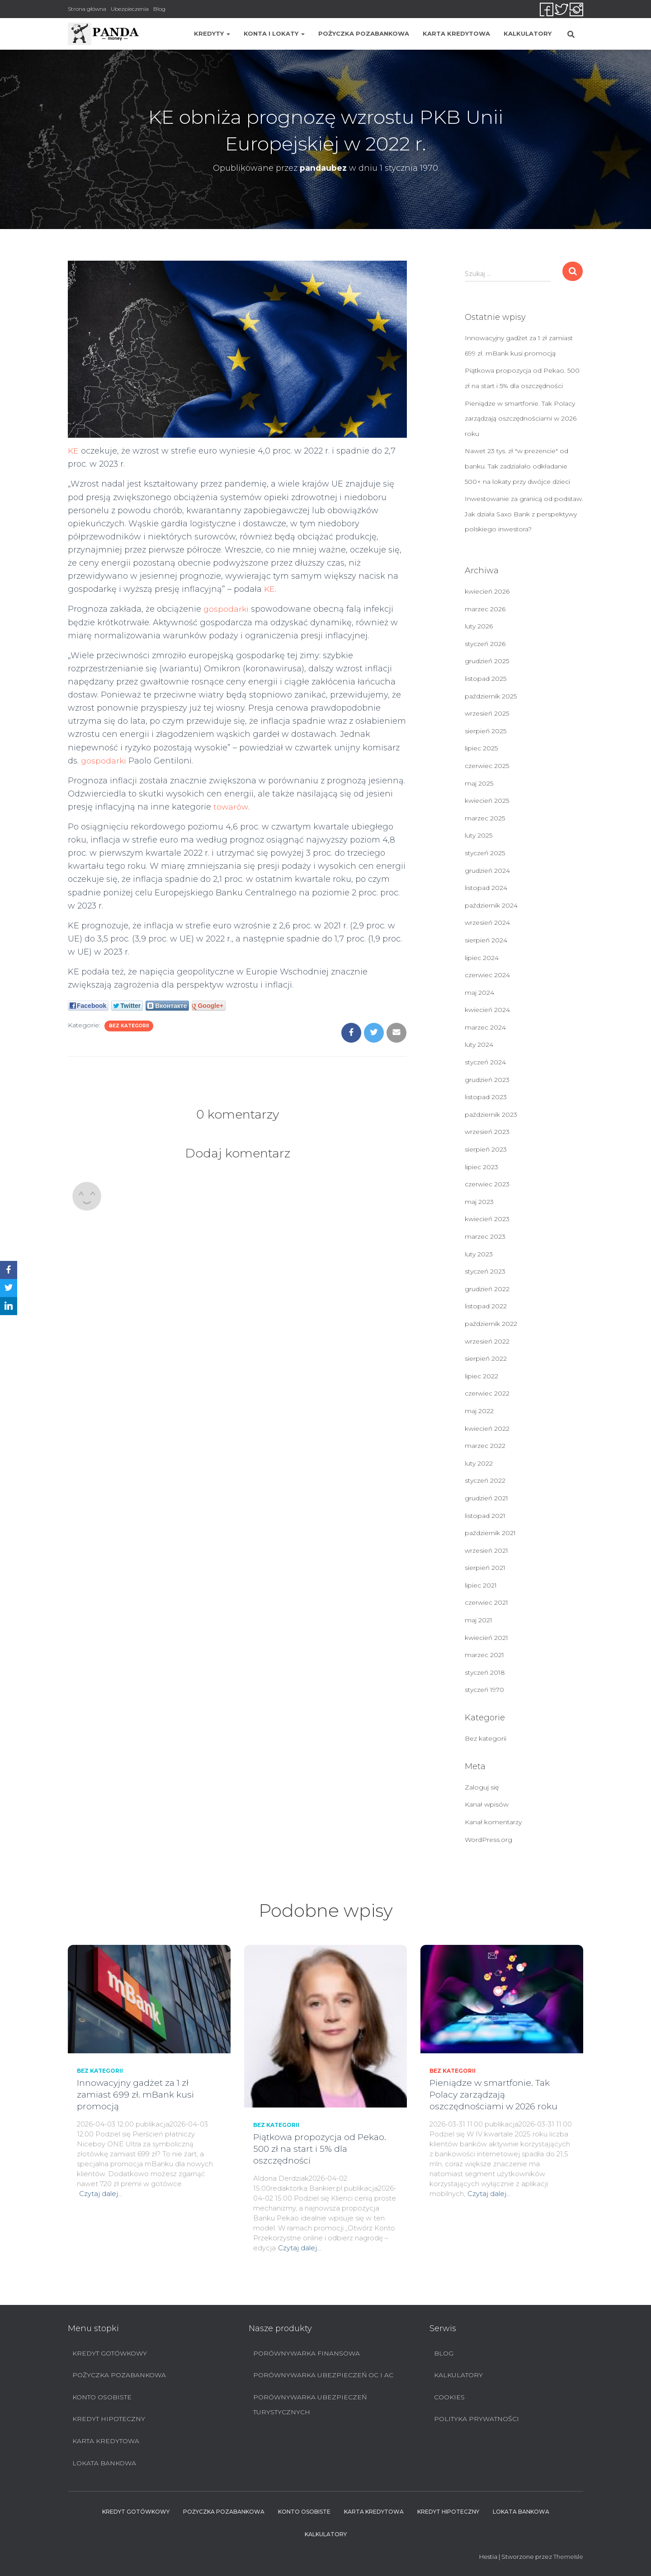 The width and height of the screenshot is (651, 2576). Describe the element at coordinates (482, 1787) in the screenshot. I see `Zaloguj się` at that location.